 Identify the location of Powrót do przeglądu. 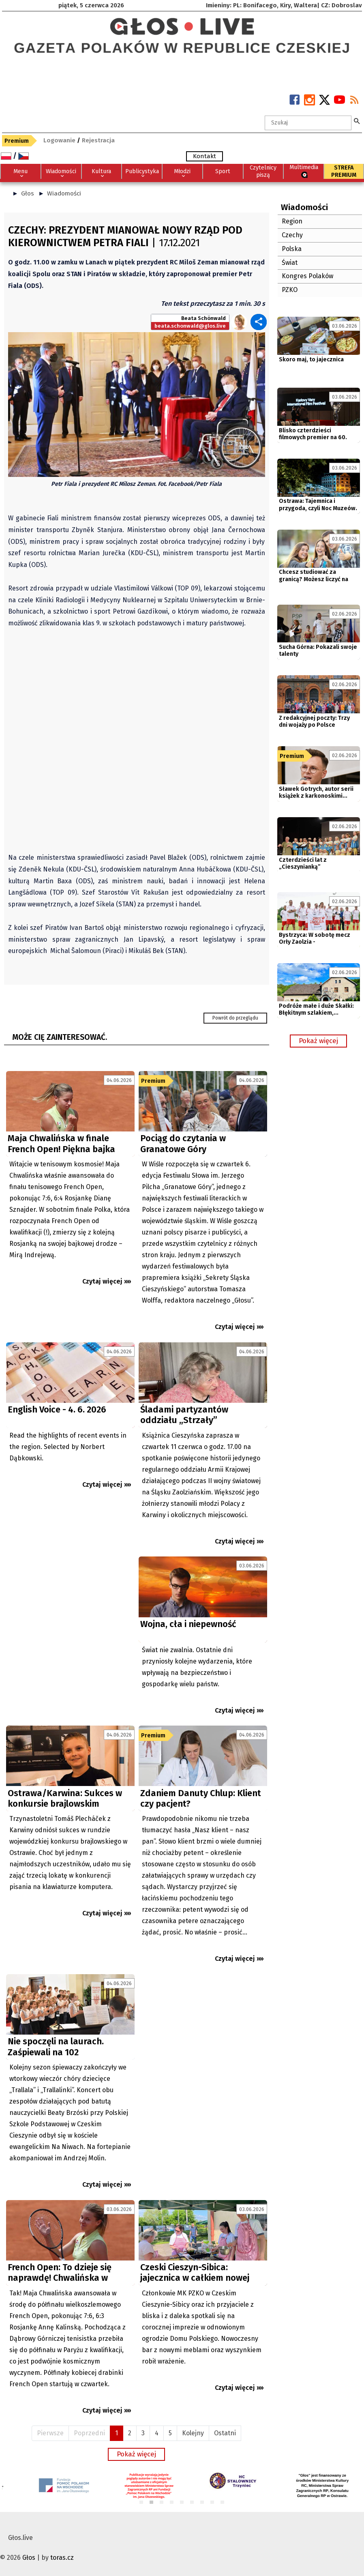
(235, 1018).